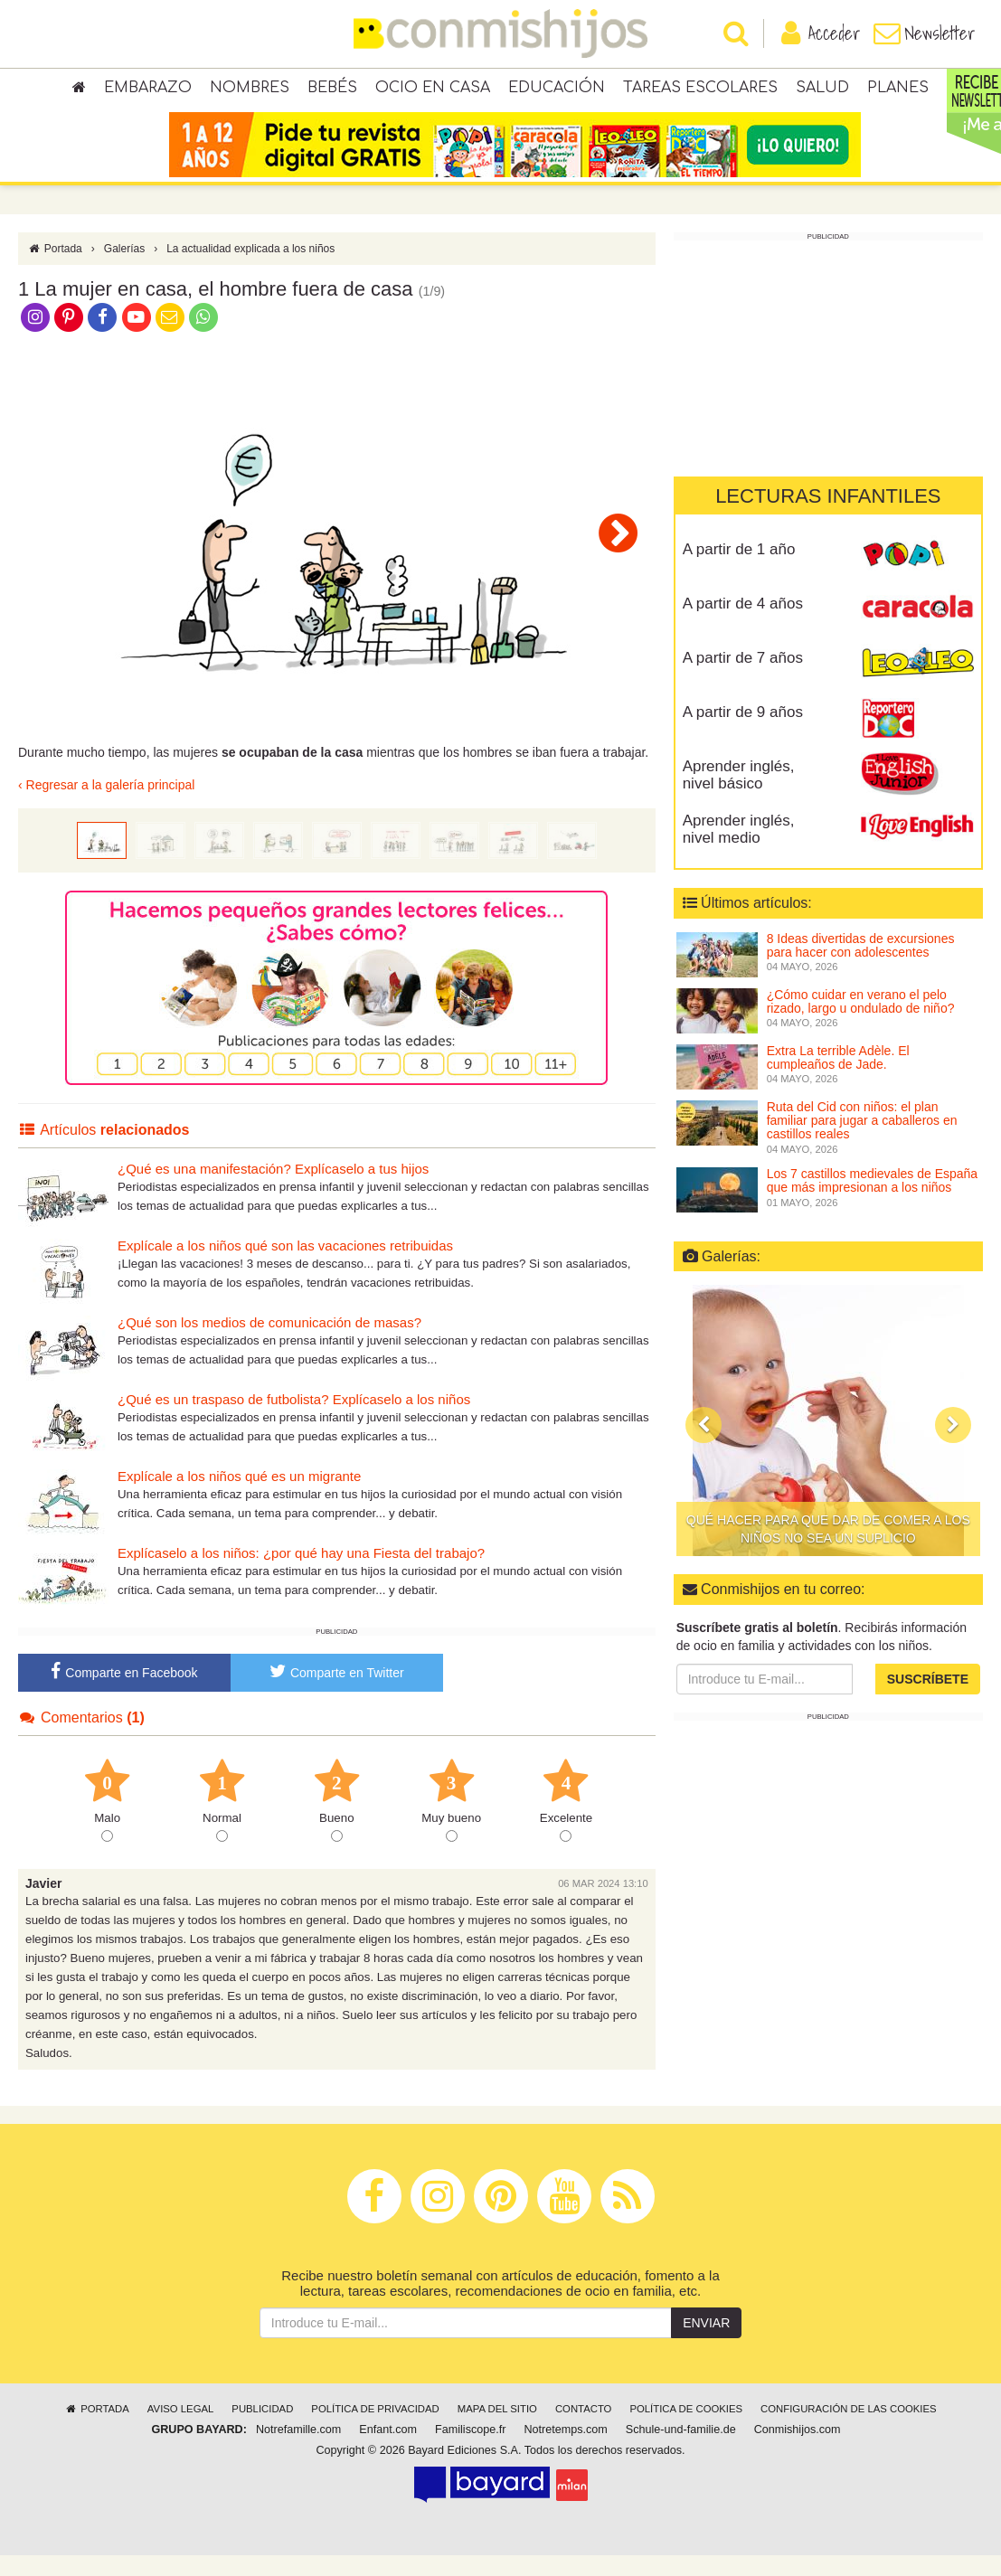  What do you see at coordinates (862, 1141) in the screenshot?
I see `Ruta del Cid con niños: el plan familiar para jugar a caballeros en castillos reales` at bounding box center [862, 1141].